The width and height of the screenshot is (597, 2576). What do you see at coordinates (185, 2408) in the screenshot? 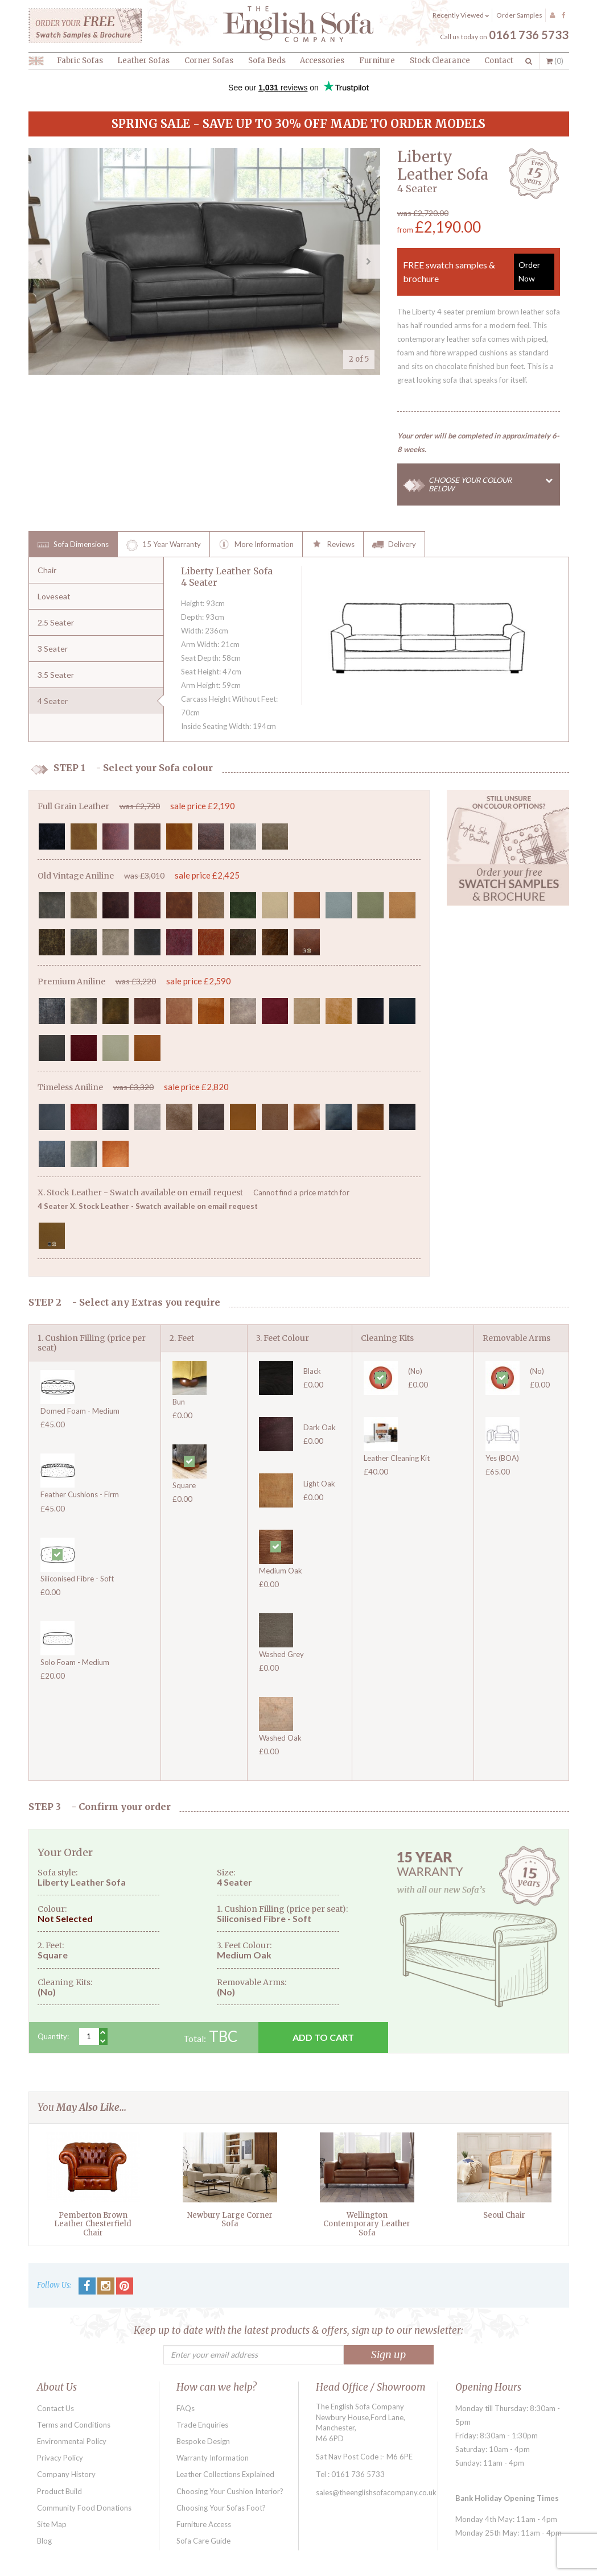
I see `FAQs` at bounding box center [185, 2408].